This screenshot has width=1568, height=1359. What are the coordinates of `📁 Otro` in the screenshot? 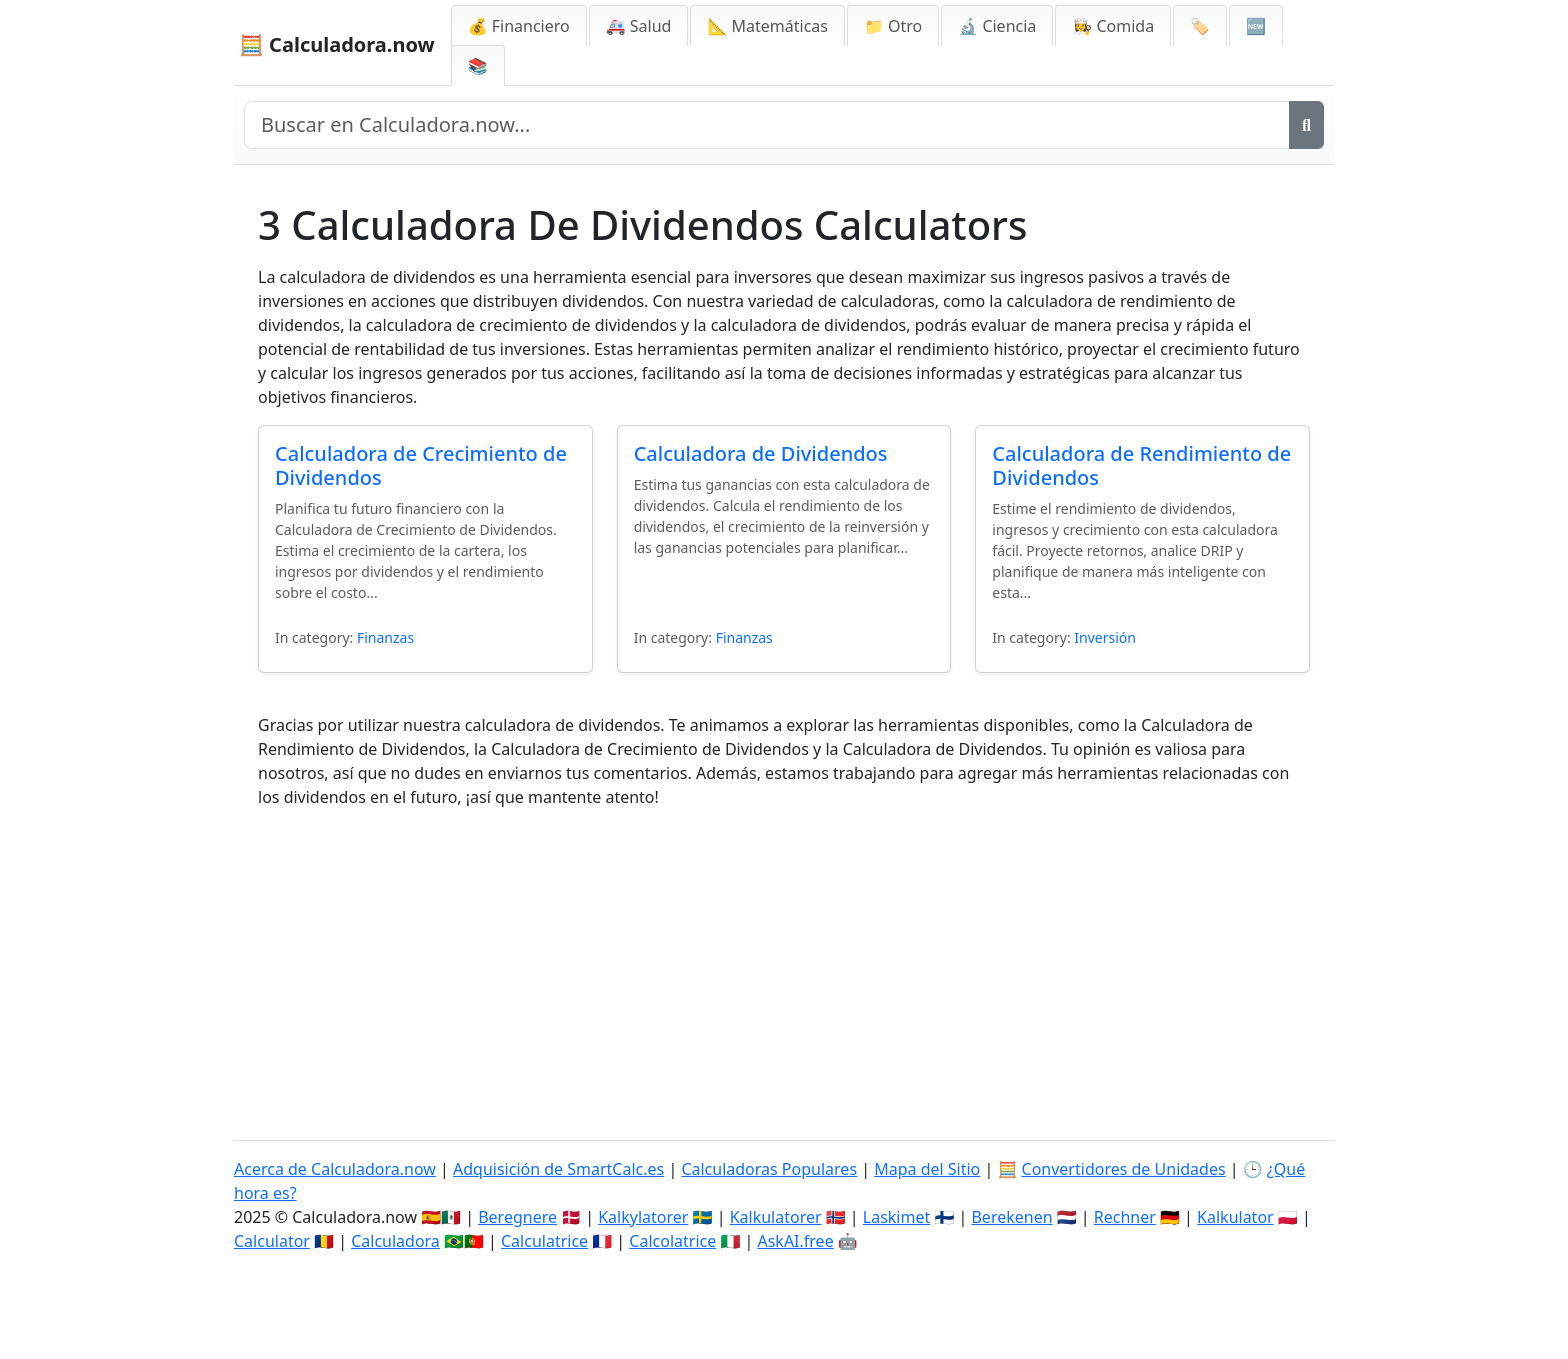 It's located at (893, 26).